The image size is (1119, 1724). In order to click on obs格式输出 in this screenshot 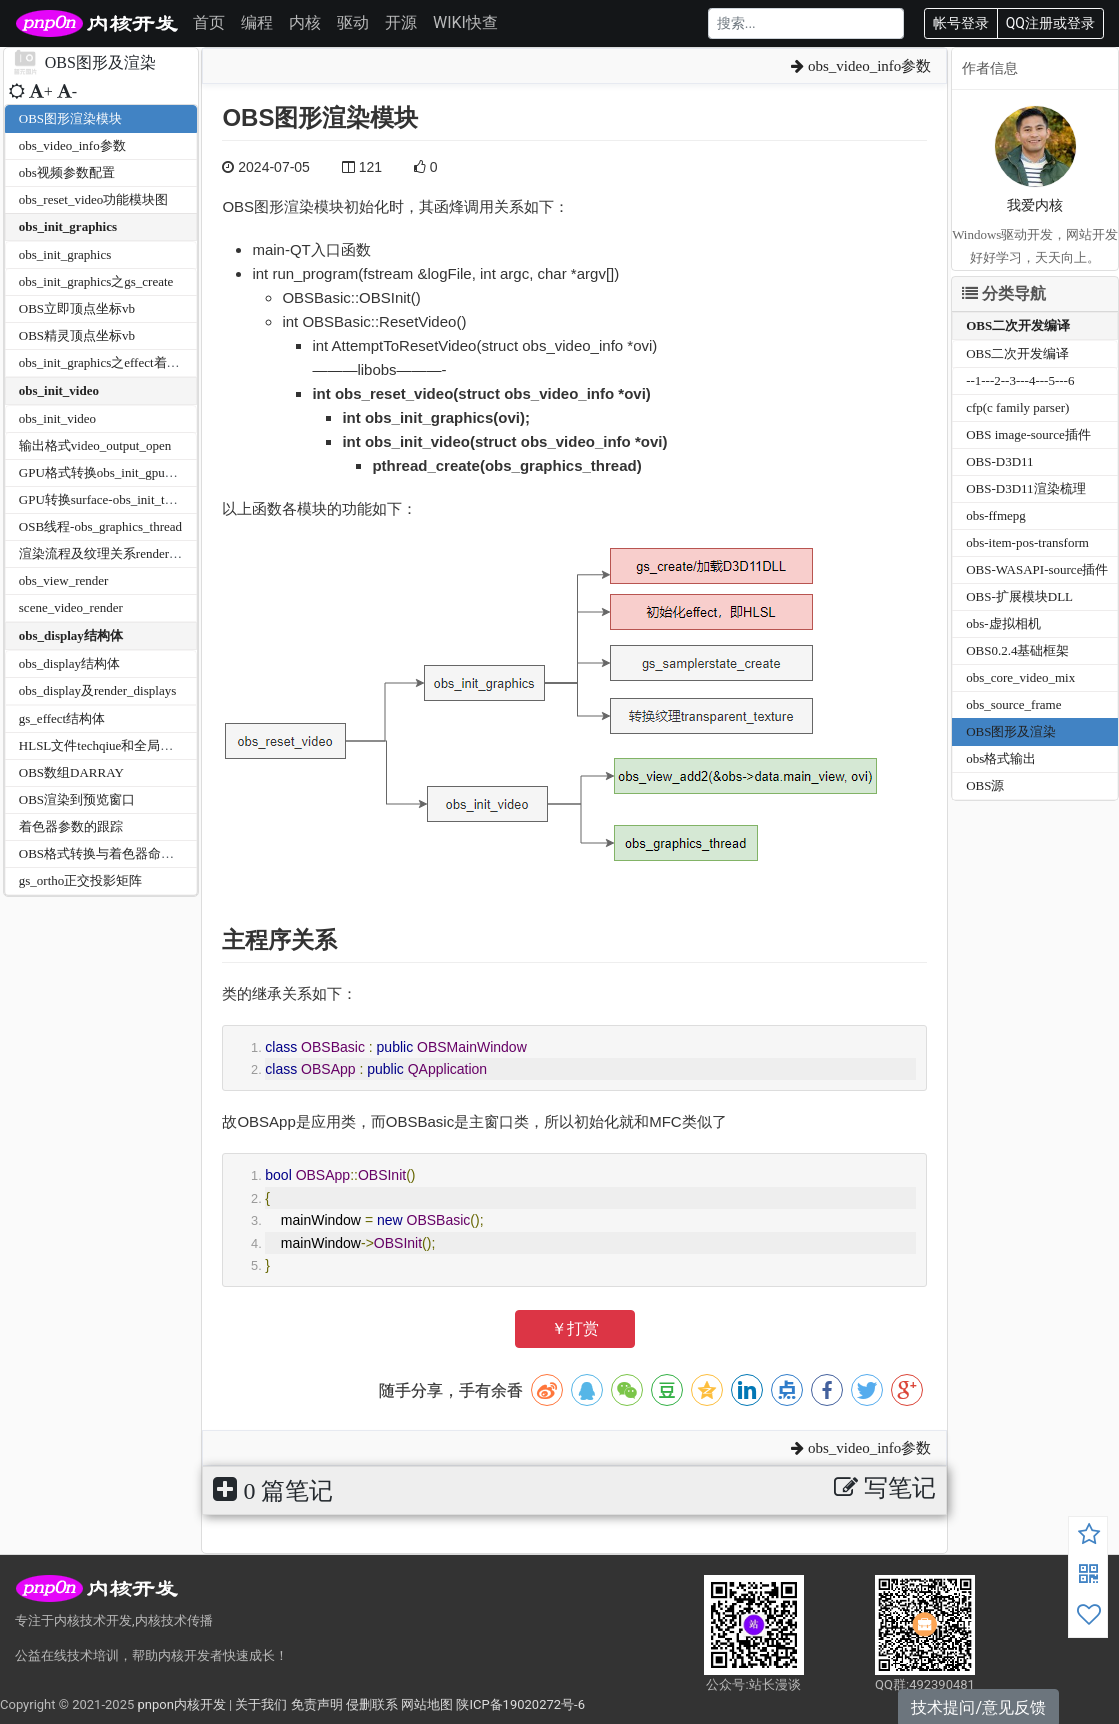, I will do `click(1001, 758)`.